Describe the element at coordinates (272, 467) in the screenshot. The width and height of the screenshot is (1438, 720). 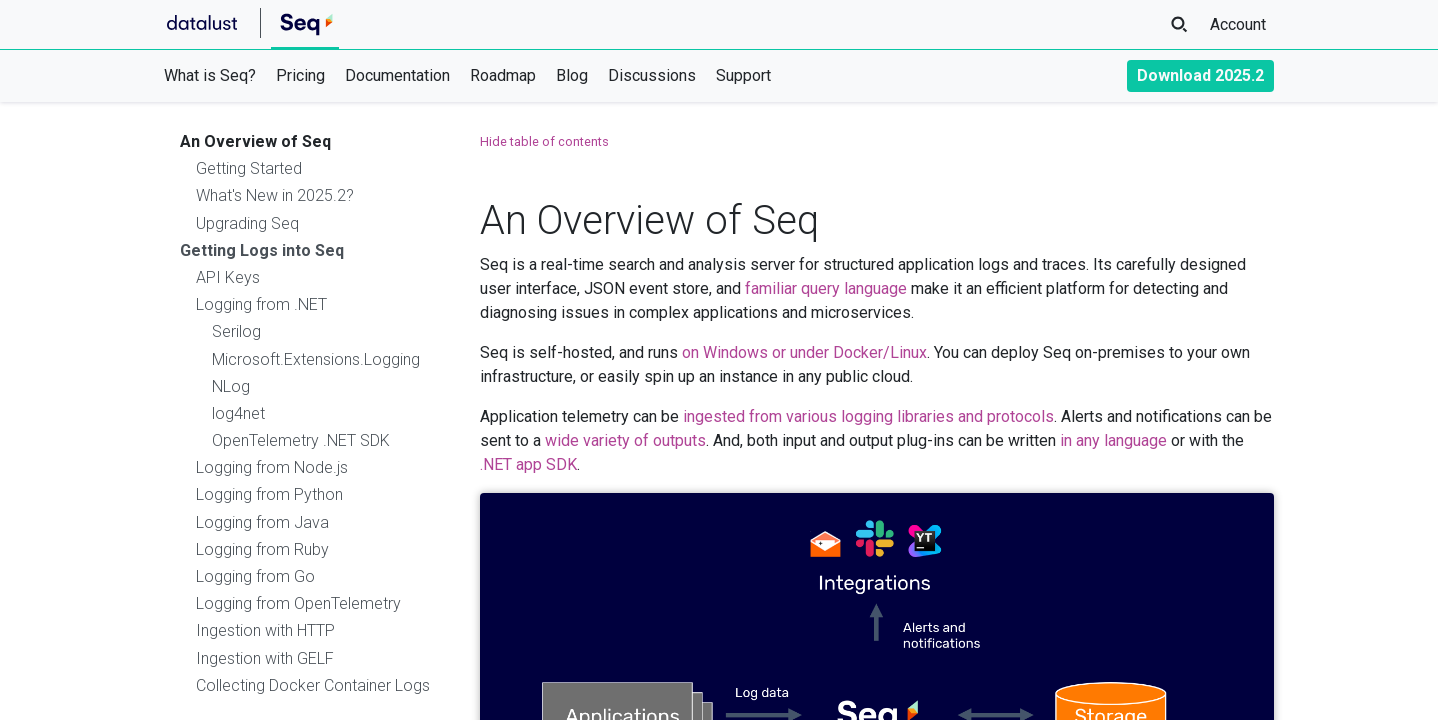
I see `Logging from Node.js` at that location.